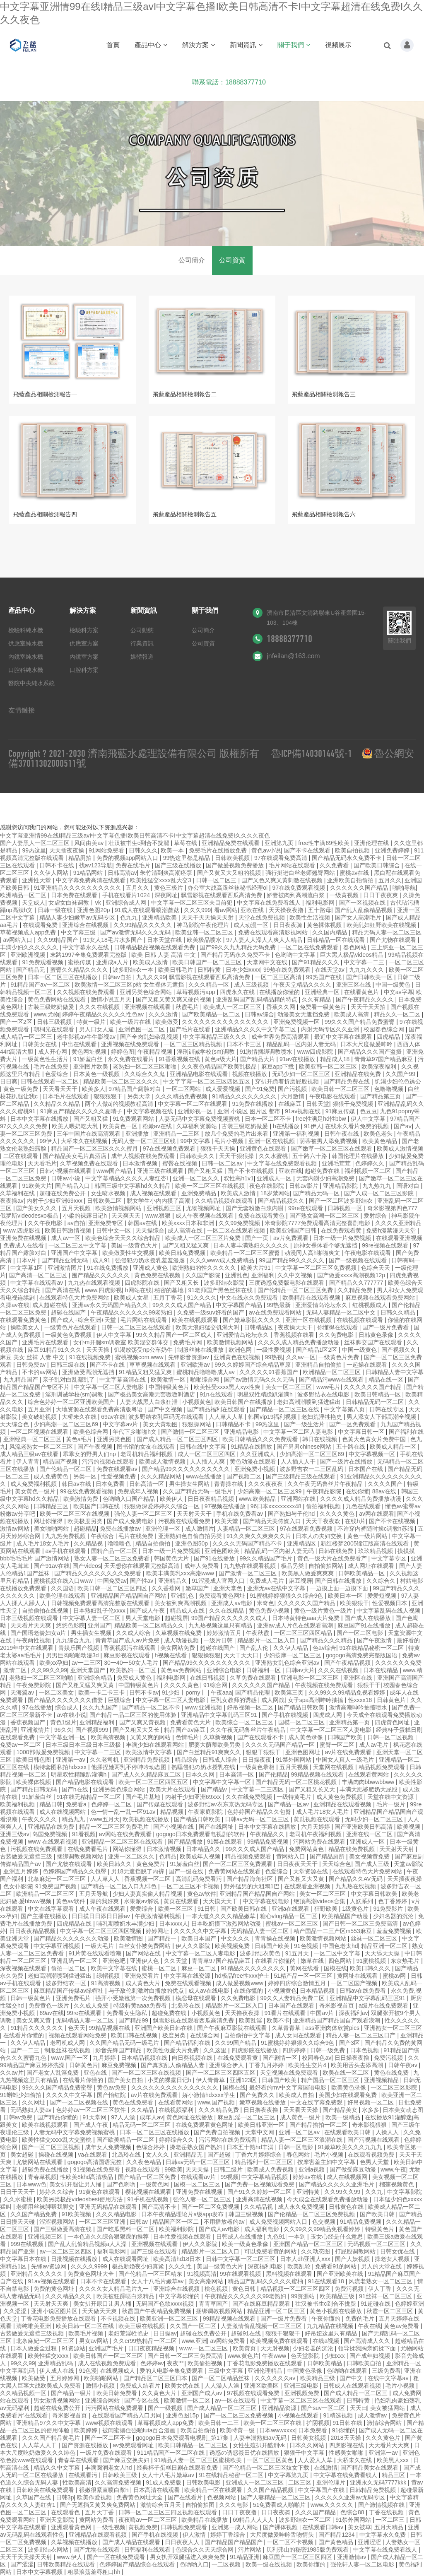 Image resolution: width=424 pixels, height=2576 pixels. Describe the element at coordinates (80, 1044) in the screenshot. I see `中出在线观看` at that location.